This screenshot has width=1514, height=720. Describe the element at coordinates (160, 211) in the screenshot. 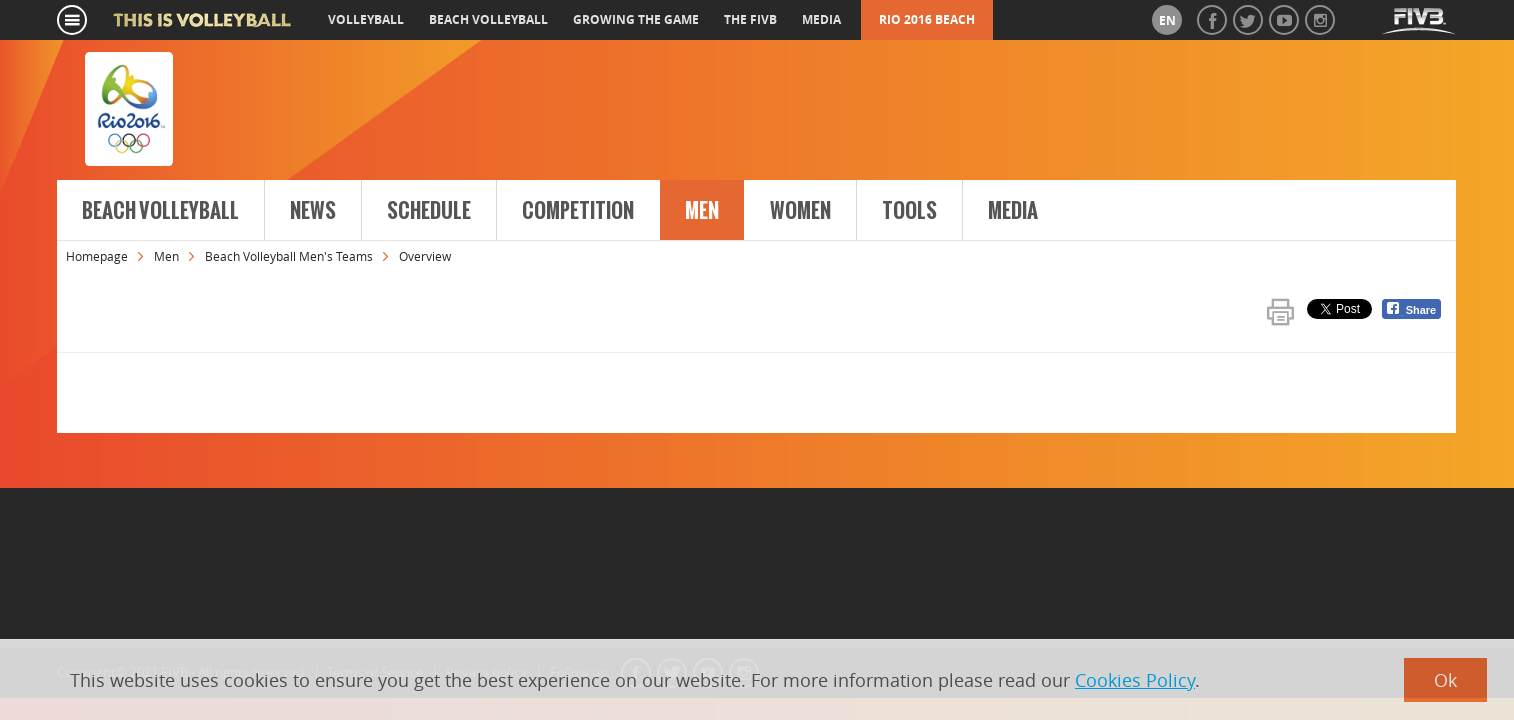

I see `Beach Volleyball` at that location.